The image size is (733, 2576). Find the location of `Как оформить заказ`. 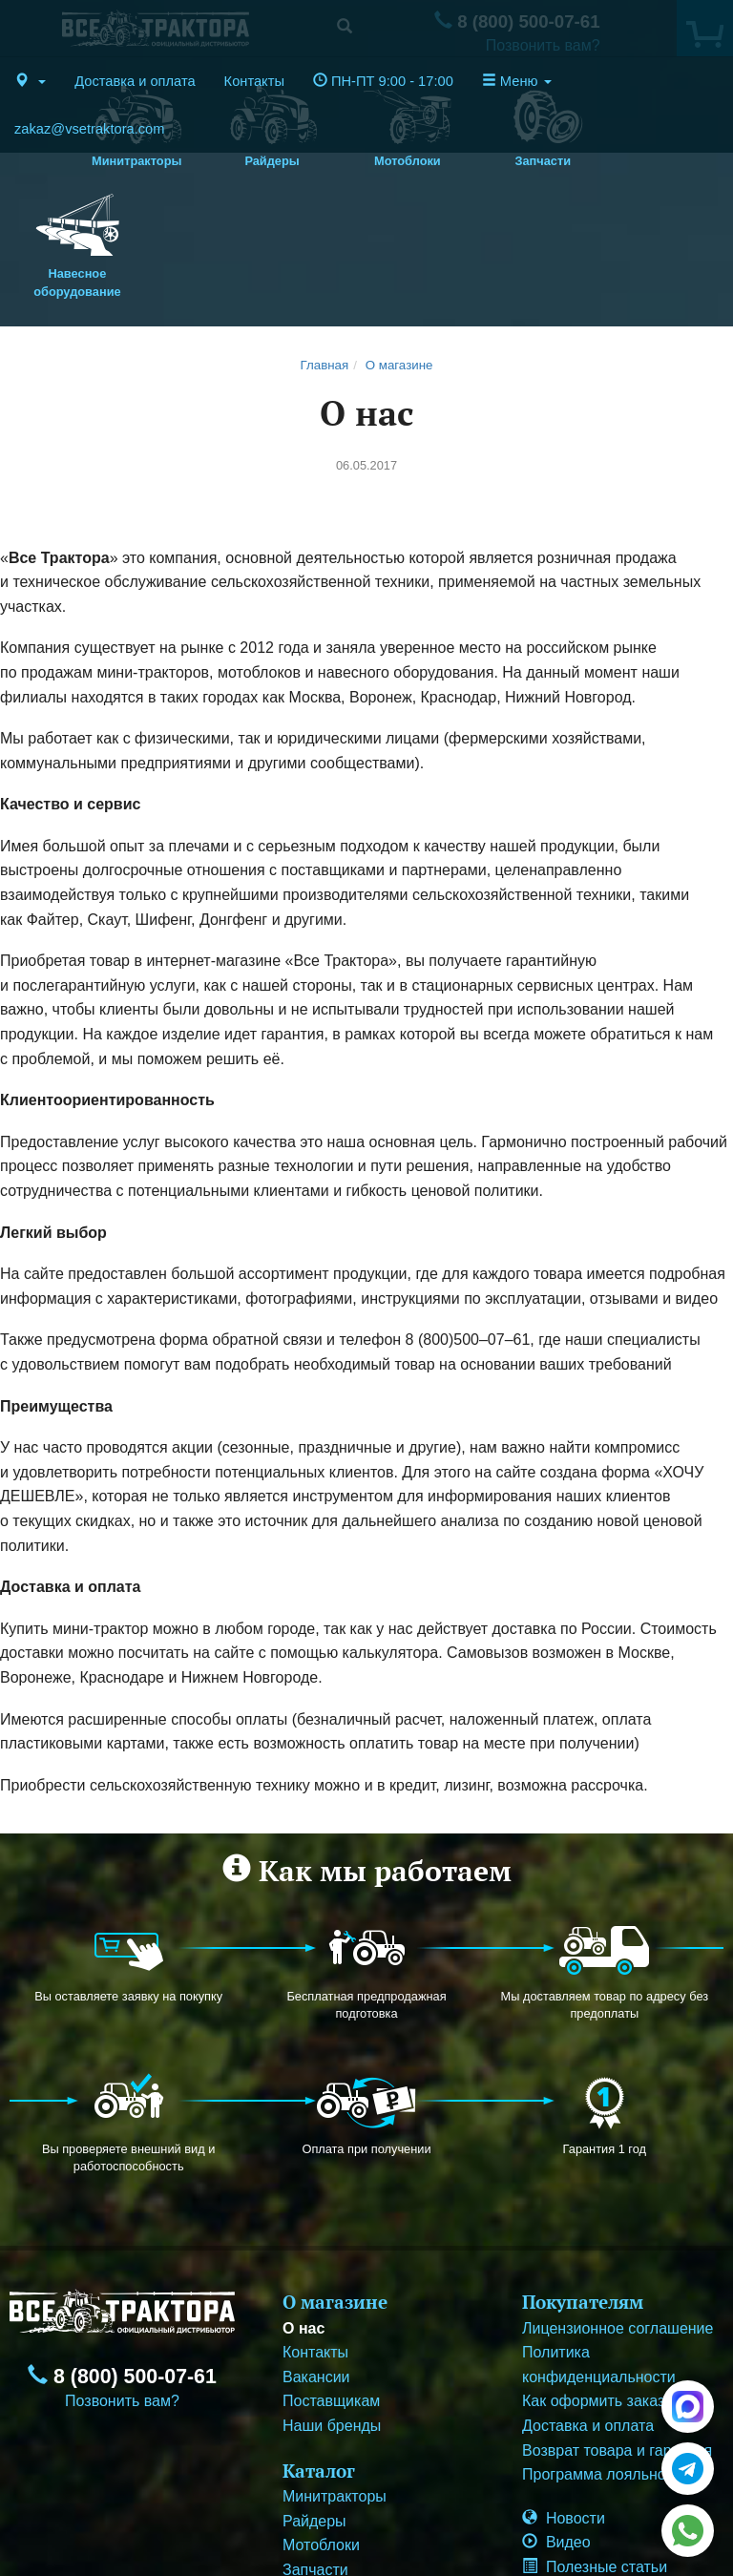

Как оформить заказ is located at coordinates (593, 2288).